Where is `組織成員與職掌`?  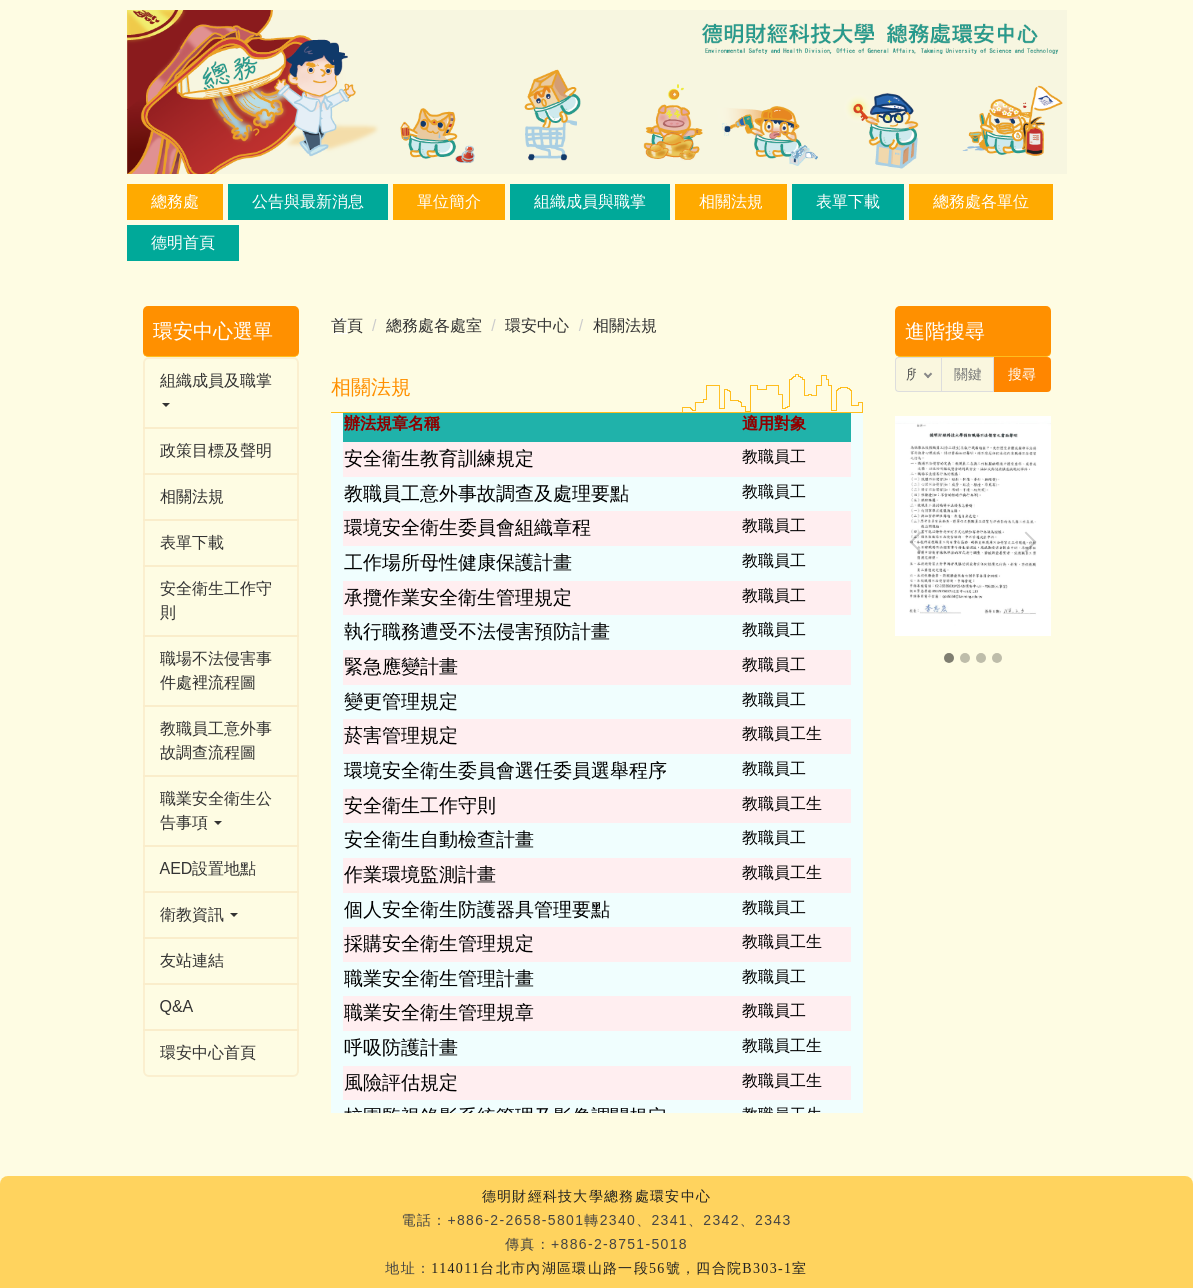 組織成員與職掌 is located at coordinates (590, 201).